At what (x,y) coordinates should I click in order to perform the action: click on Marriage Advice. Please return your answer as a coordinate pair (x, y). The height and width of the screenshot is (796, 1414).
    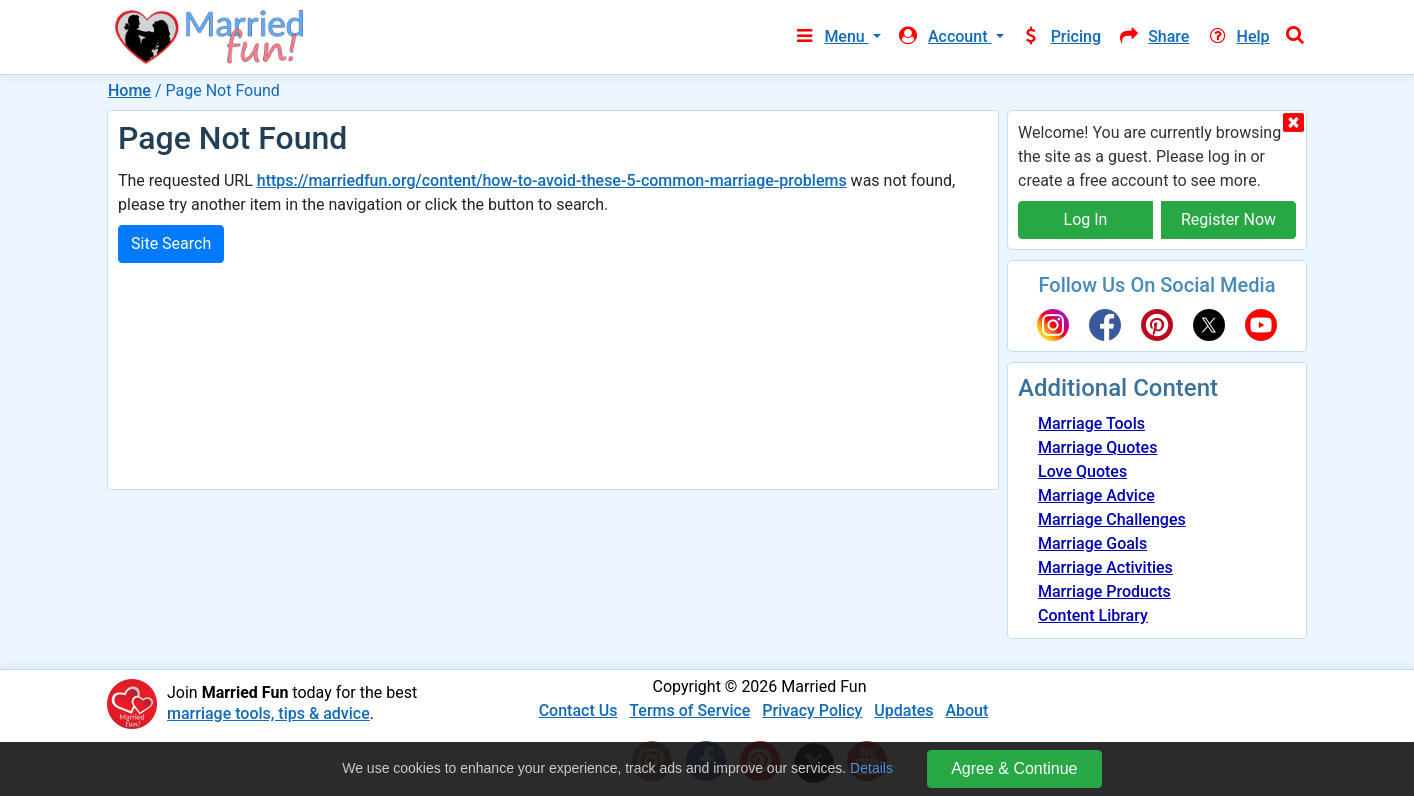
    Looking at the image, I should click on (1096, 495).